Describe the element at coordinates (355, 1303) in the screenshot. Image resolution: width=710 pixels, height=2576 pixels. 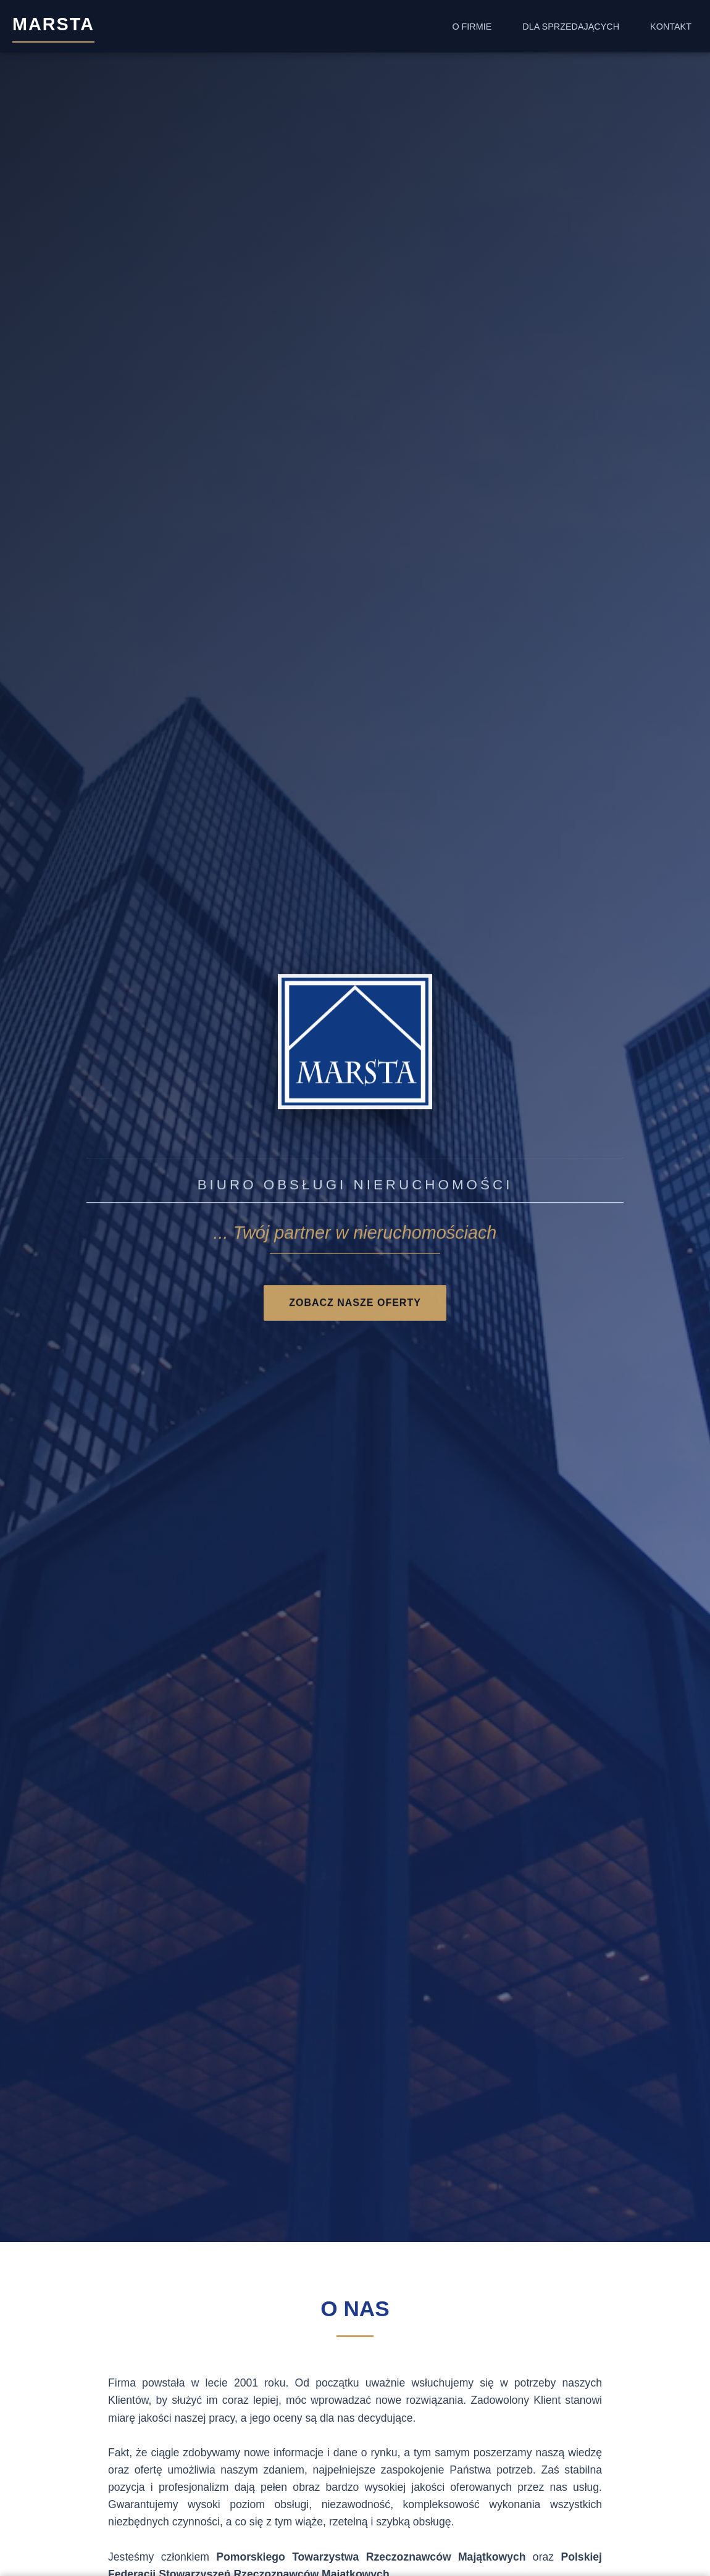
I see `Zobacz nasze oferty` at that location.